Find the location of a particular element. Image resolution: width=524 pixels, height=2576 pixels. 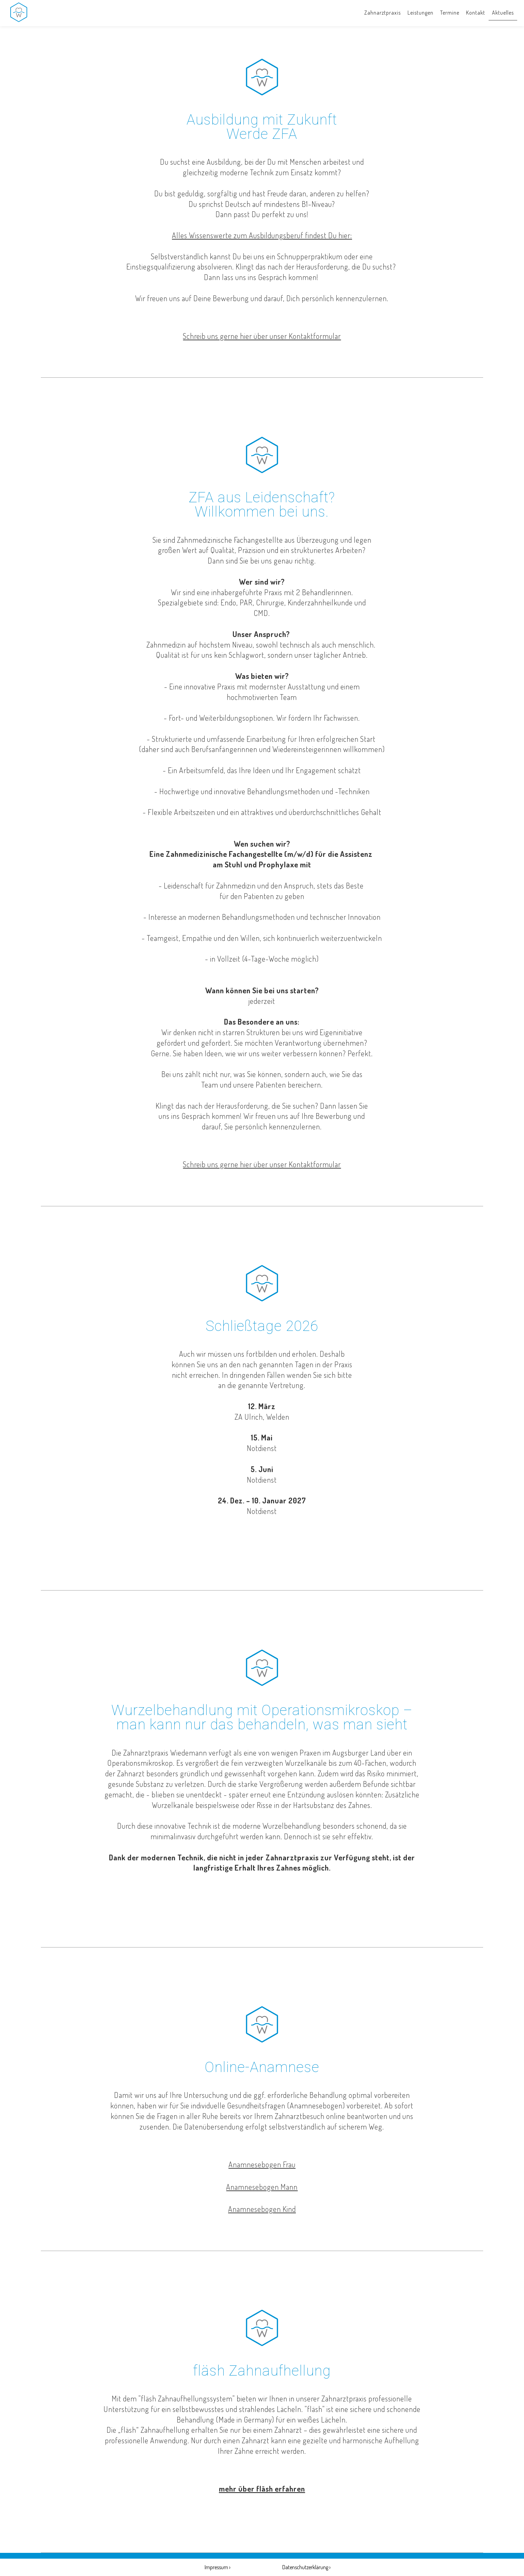

Alles Wissenswerte zum Ausbildungsberuf findest Du hier: is located at coordinates (262, 235).